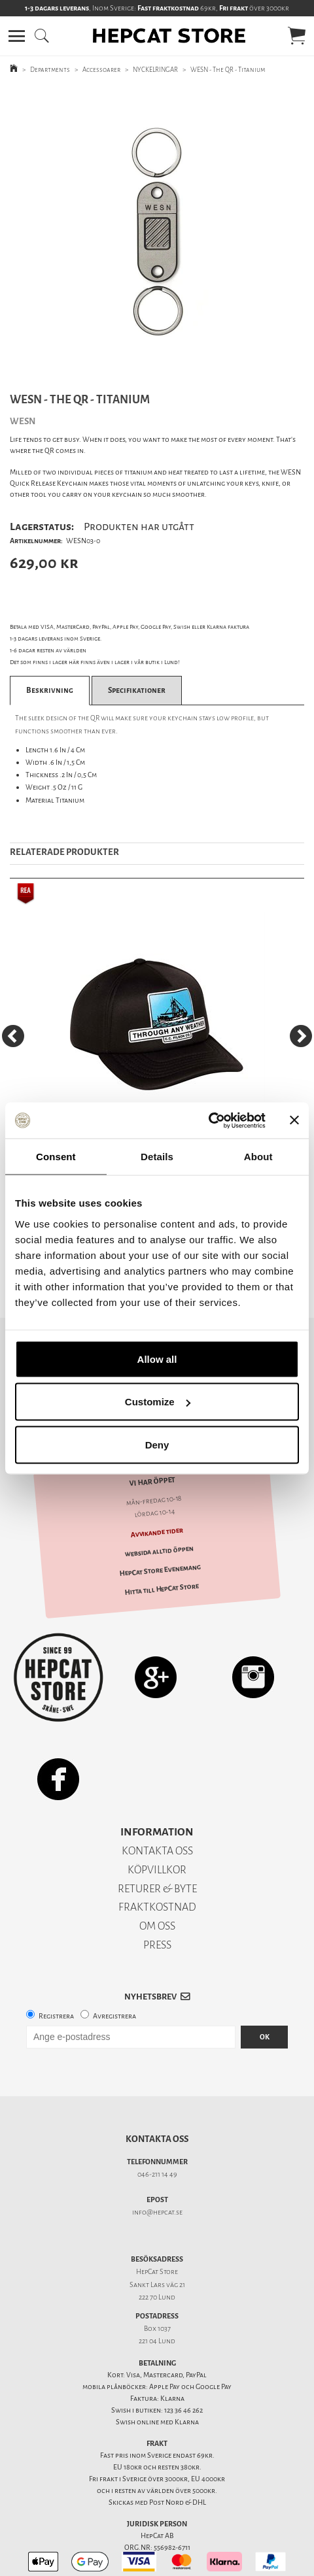  Describe the element at coordinates (294, 1120) in the screenshot. I see `[Close banner]` at that location.